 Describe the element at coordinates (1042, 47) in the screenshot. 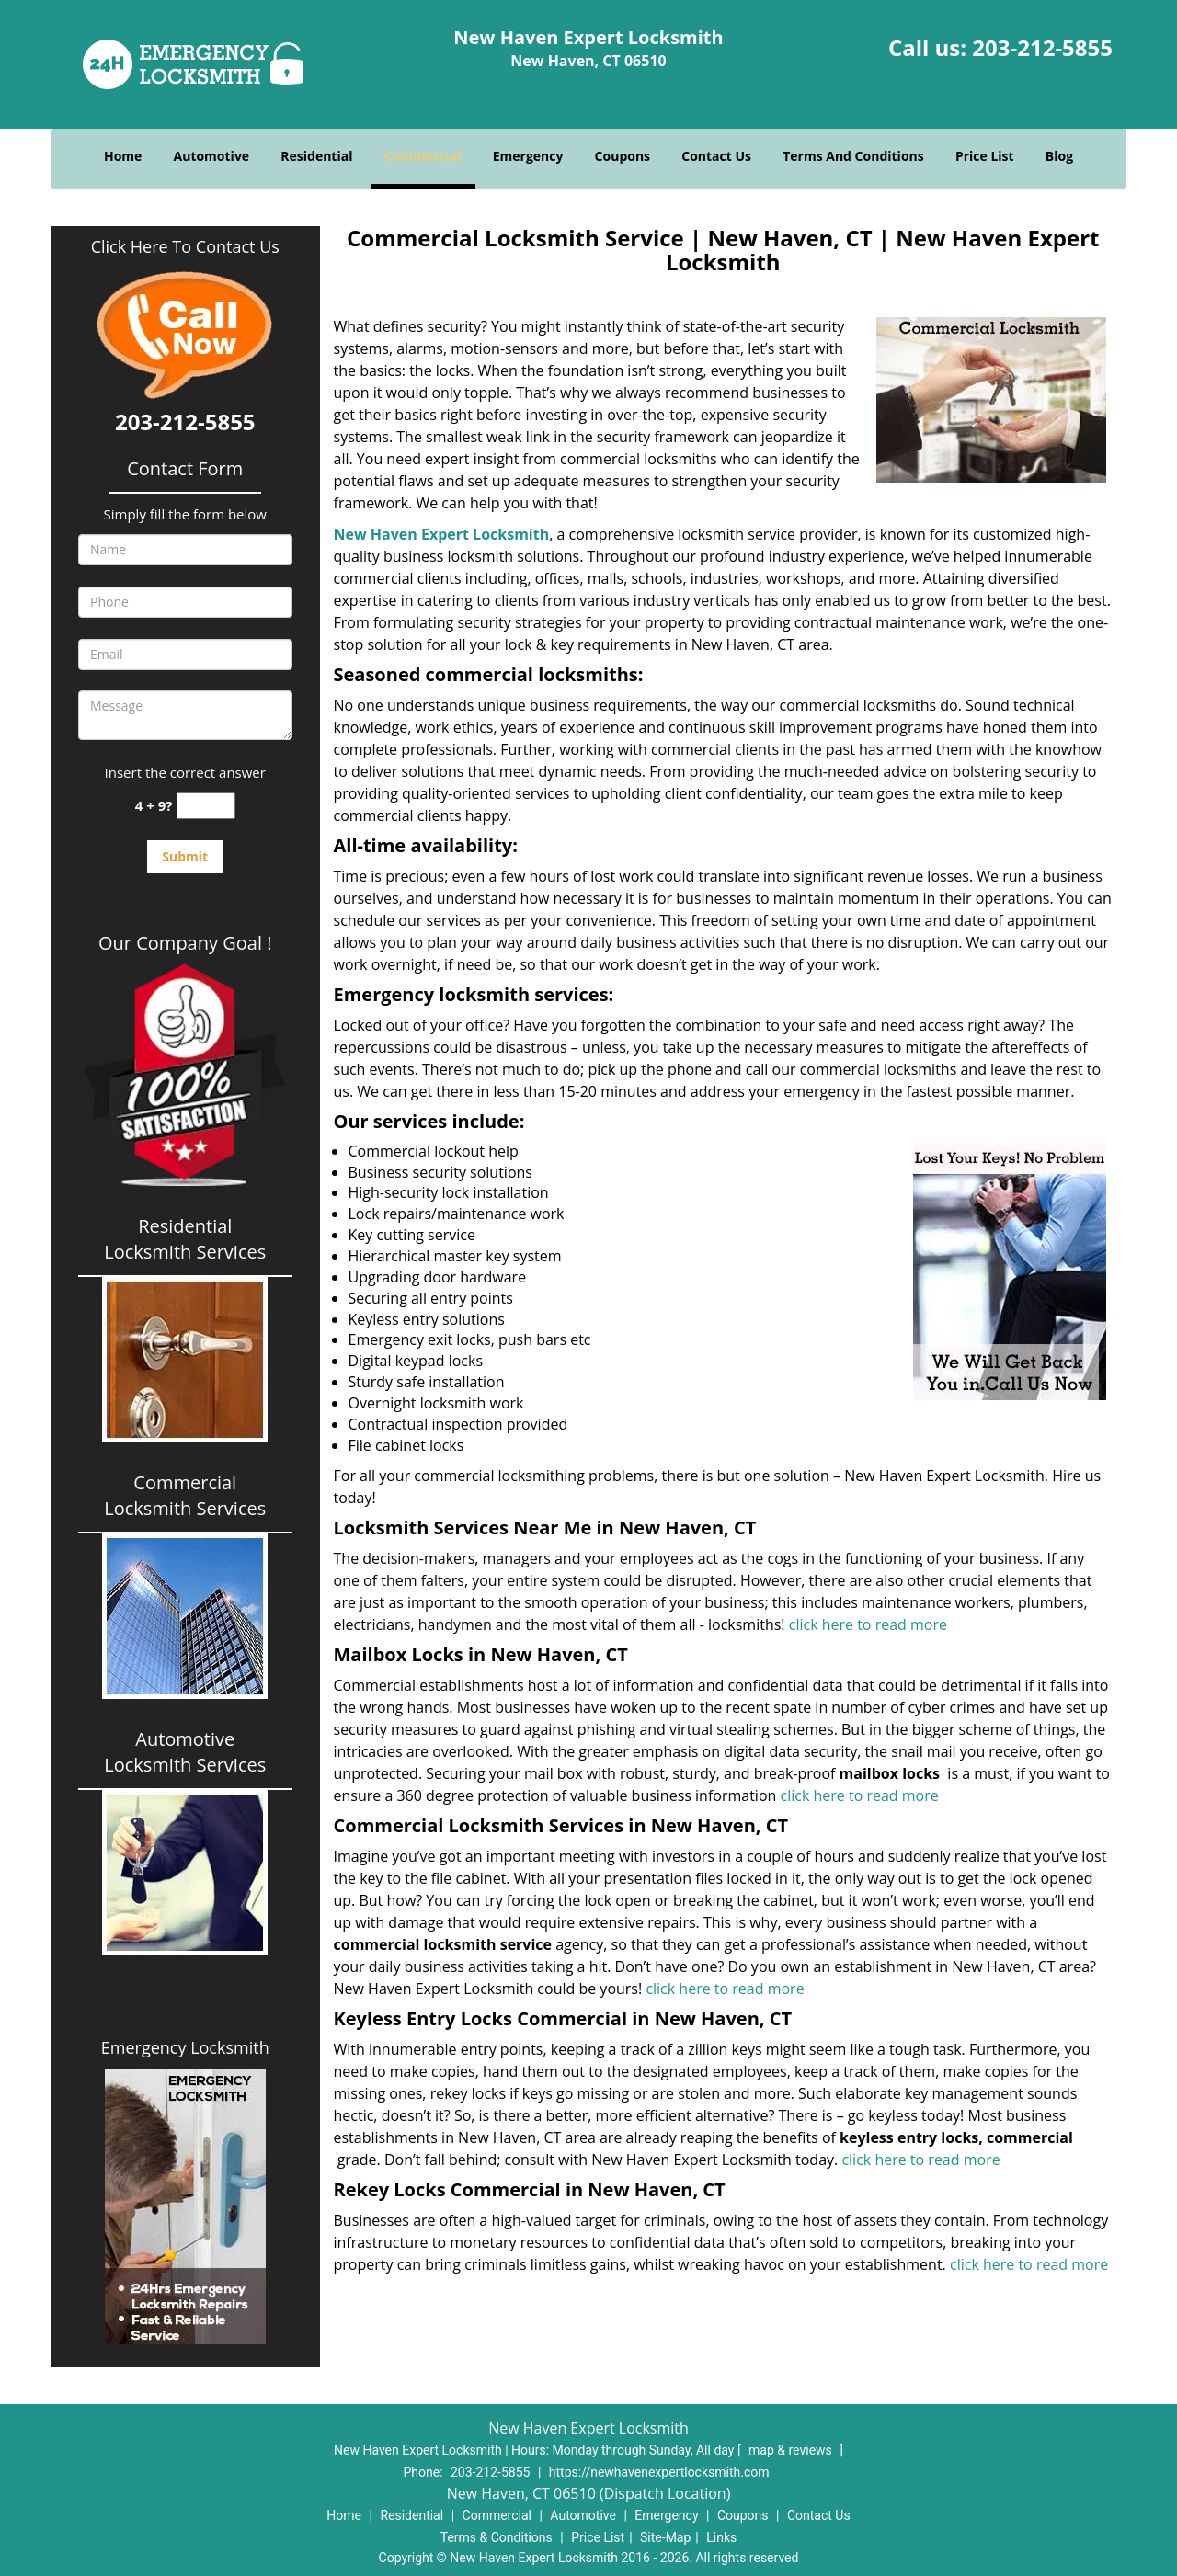

I see `203-212-5855` at that location.